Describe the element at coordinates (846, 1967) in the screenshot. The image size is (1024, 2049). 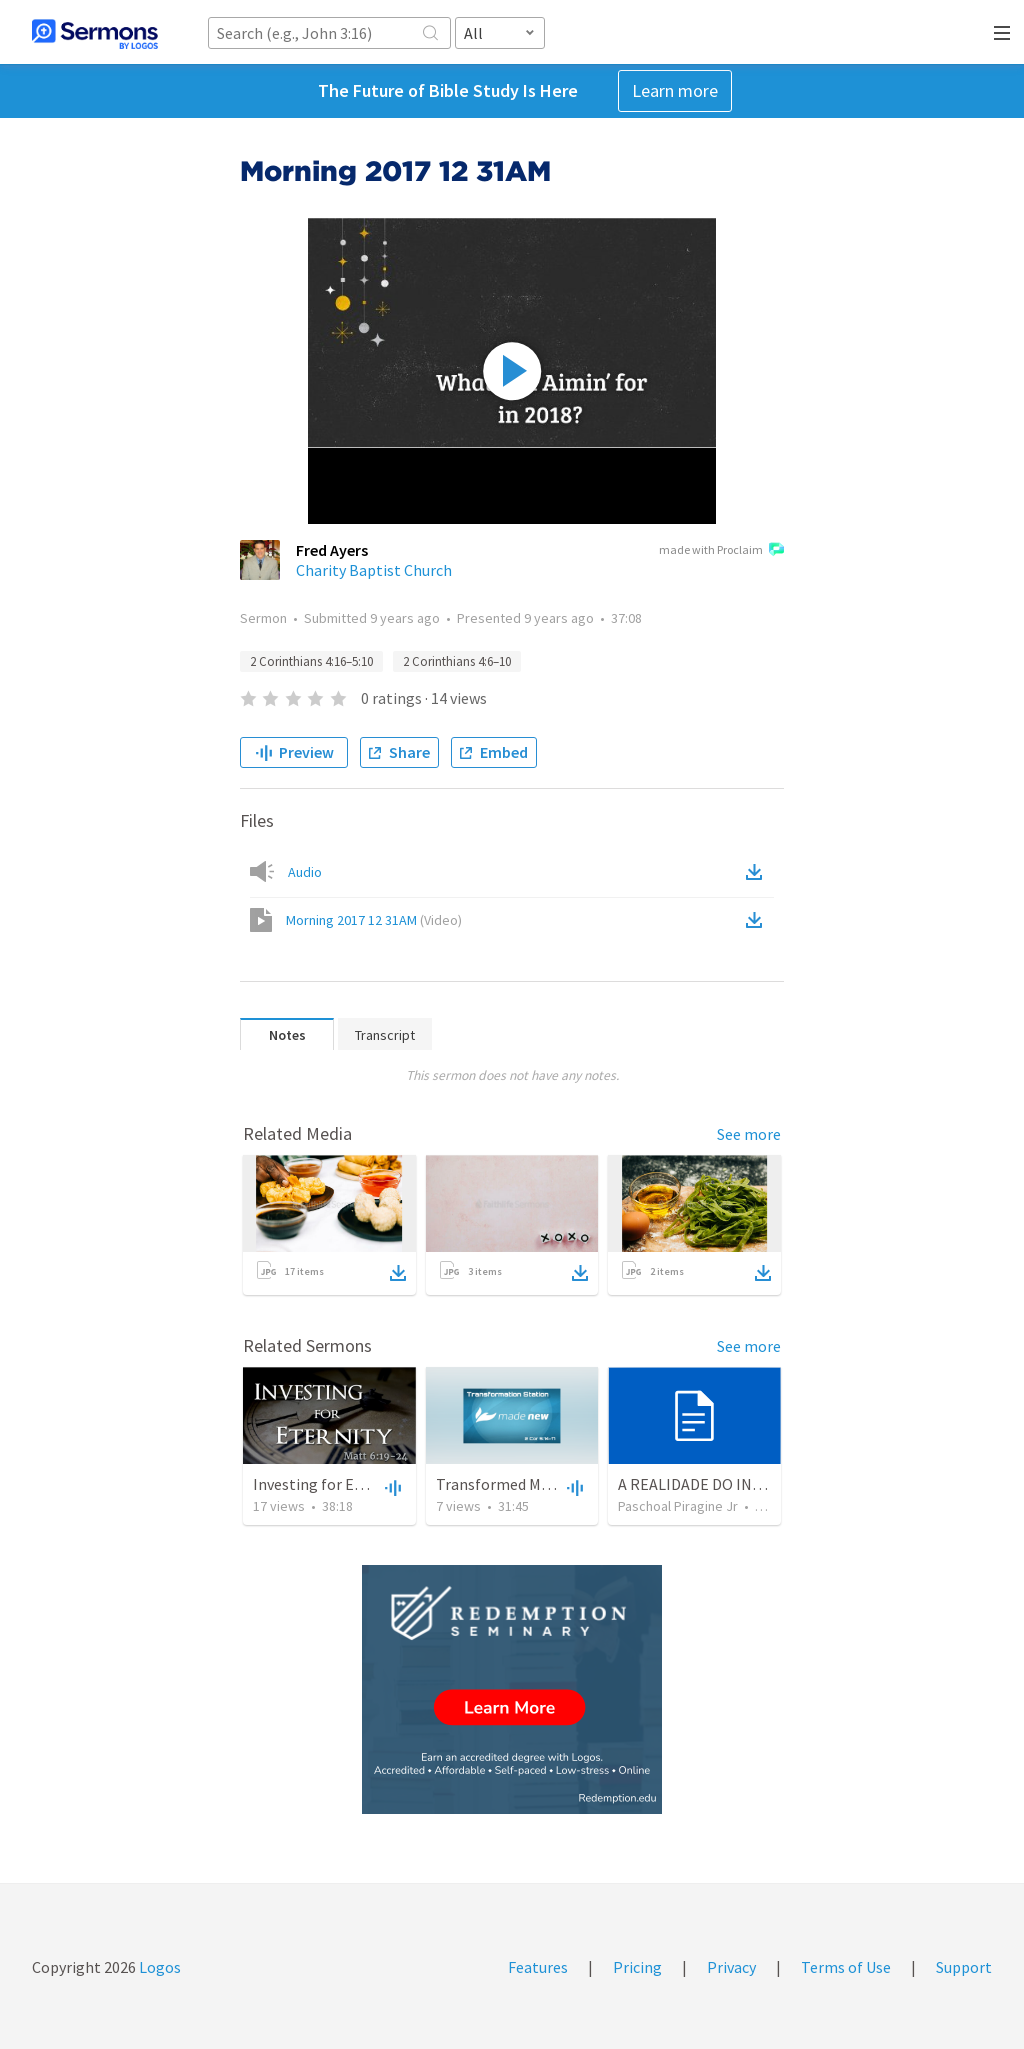
I see `Terms of Use` at that location.